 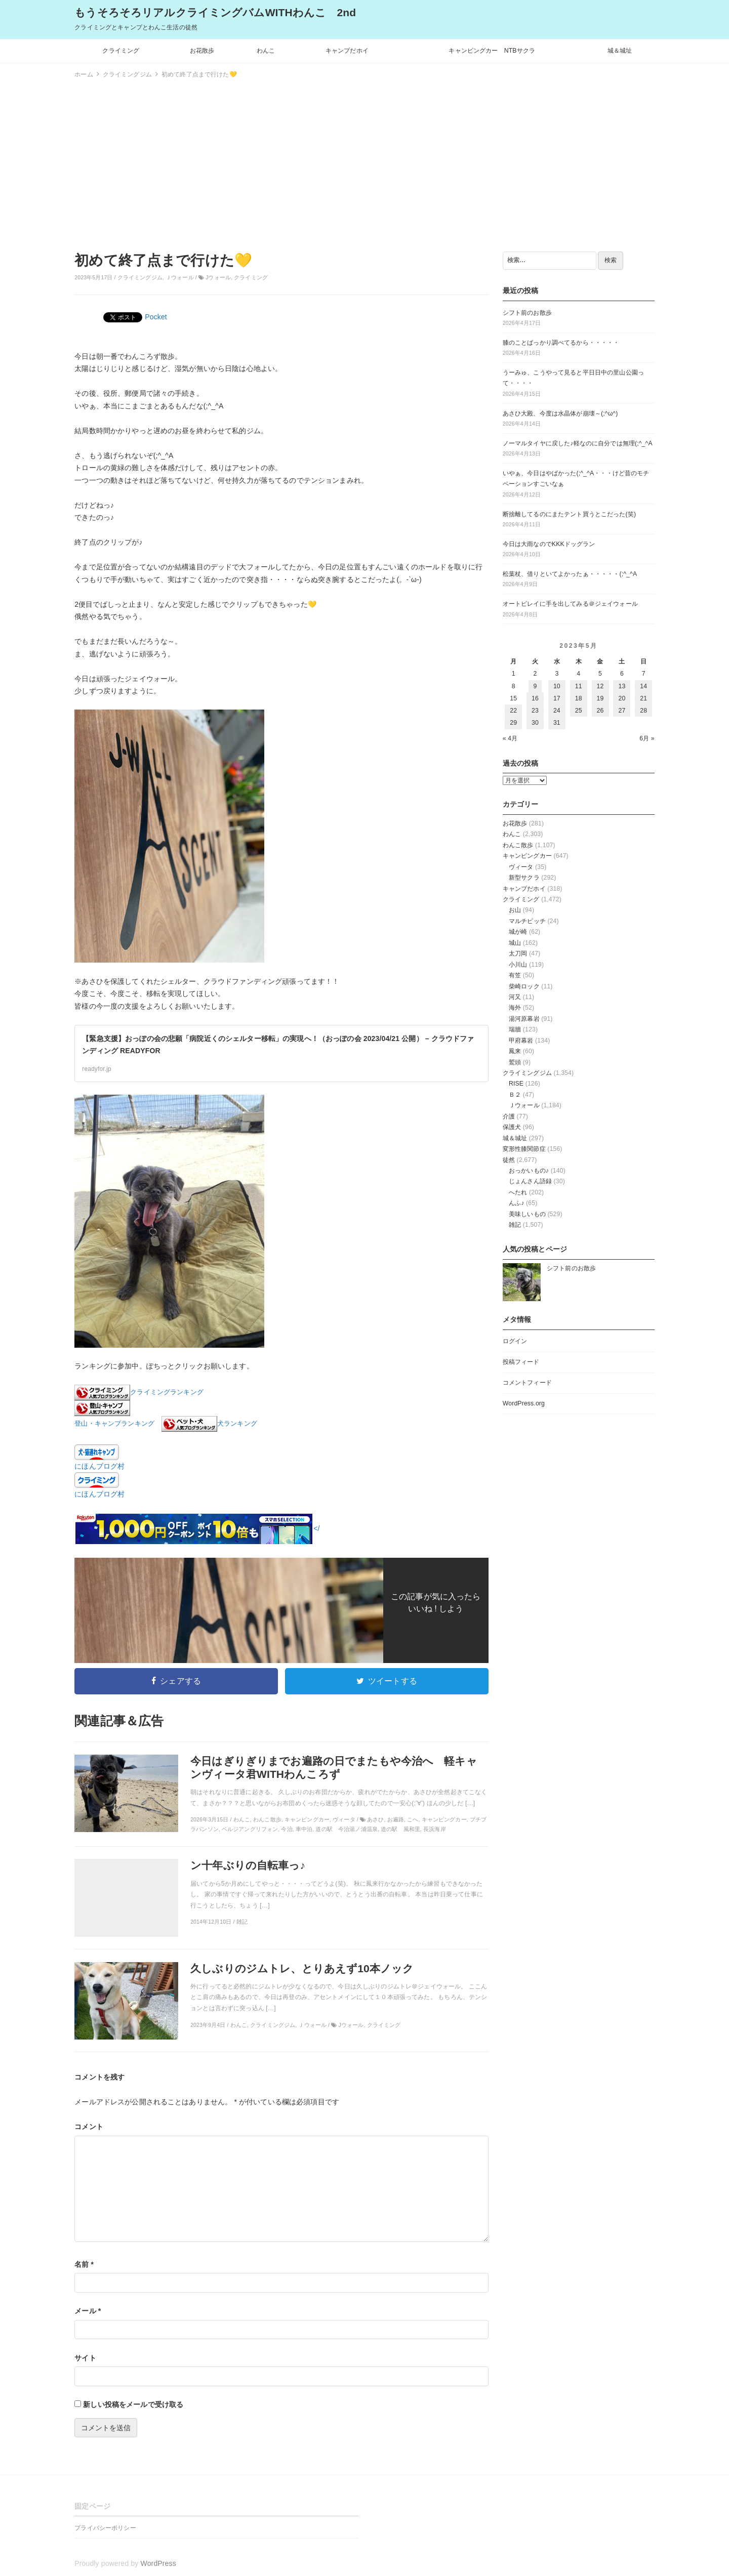 What do you see at coordinates (140, 277) in the screenshot?
I see `クライミングジム` at bounding box center [140, 277].